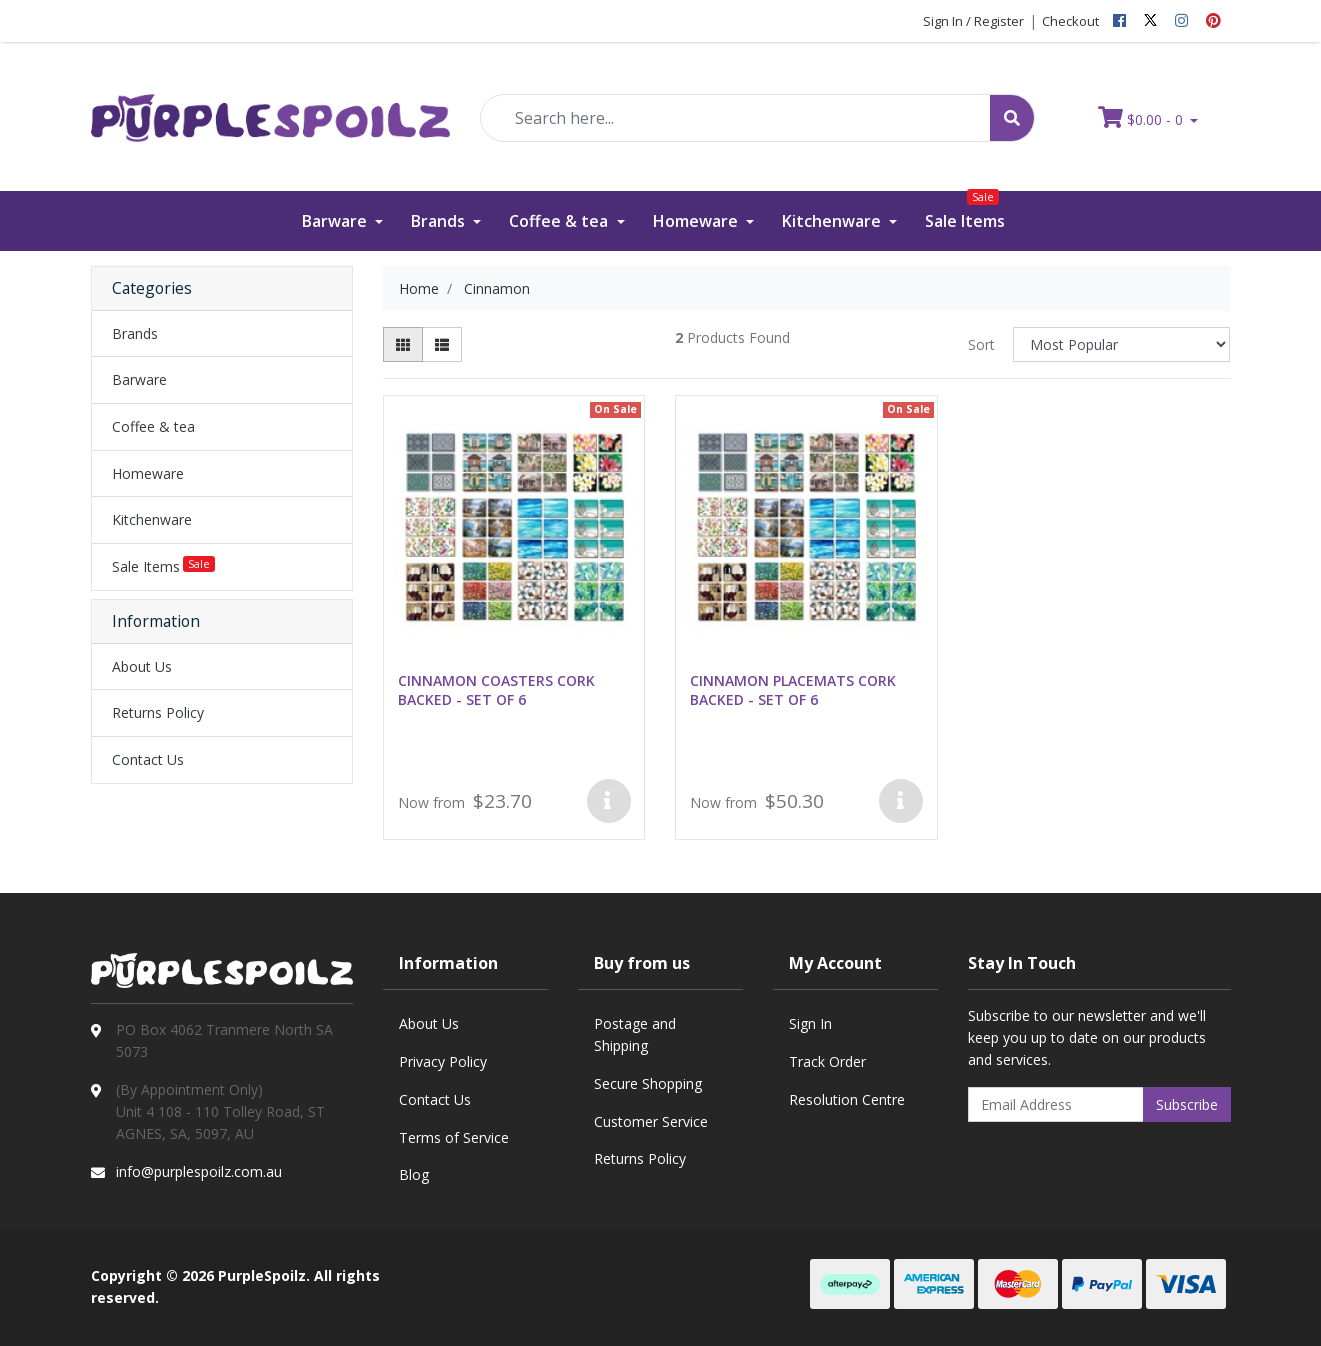 This screenshot has width=1321, height=1346. I want to click on Returns Policy, so click(158, 712).